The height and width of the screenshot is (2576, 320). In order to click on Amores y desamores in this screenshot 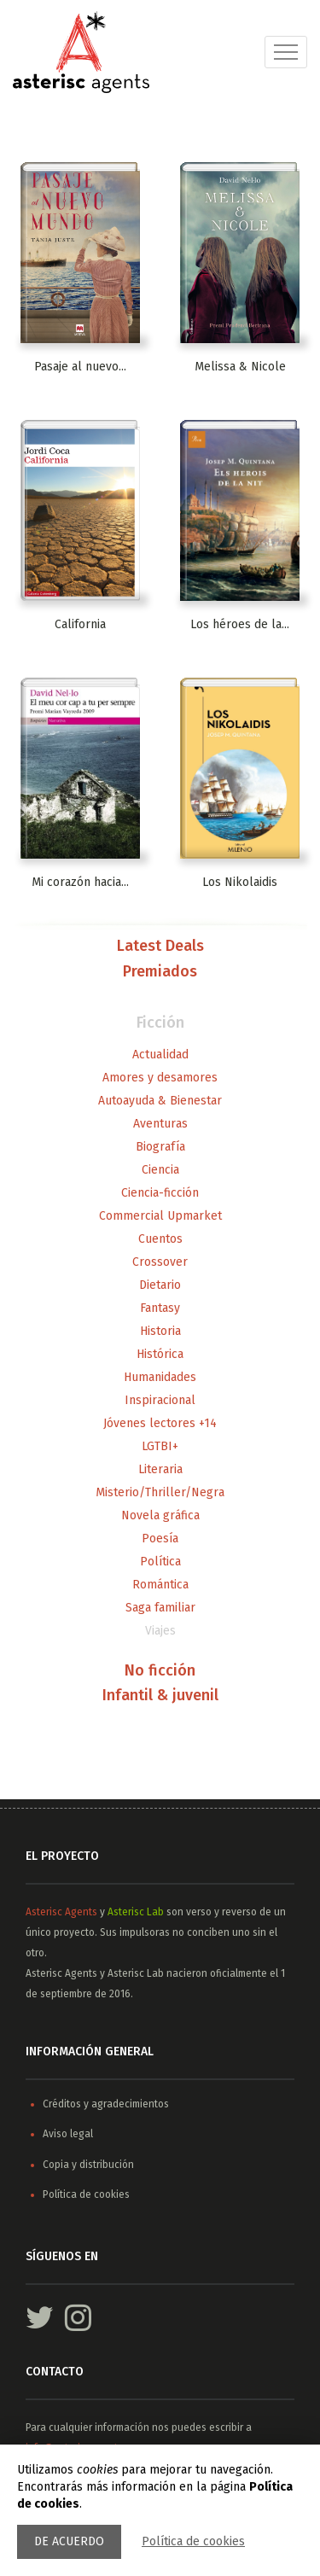, I will do `click(160, 1077)`.